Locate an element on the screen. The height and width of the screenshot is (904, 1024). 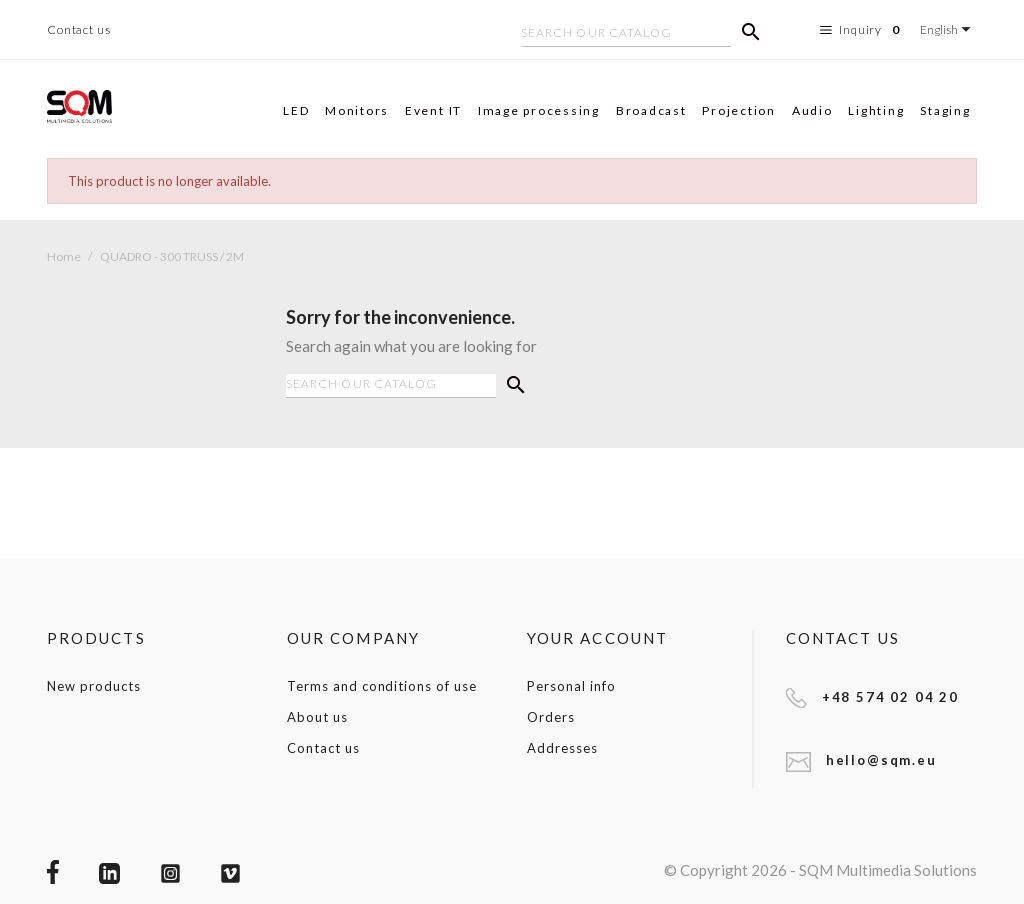
Image processing is located at coordinates (539, 110).